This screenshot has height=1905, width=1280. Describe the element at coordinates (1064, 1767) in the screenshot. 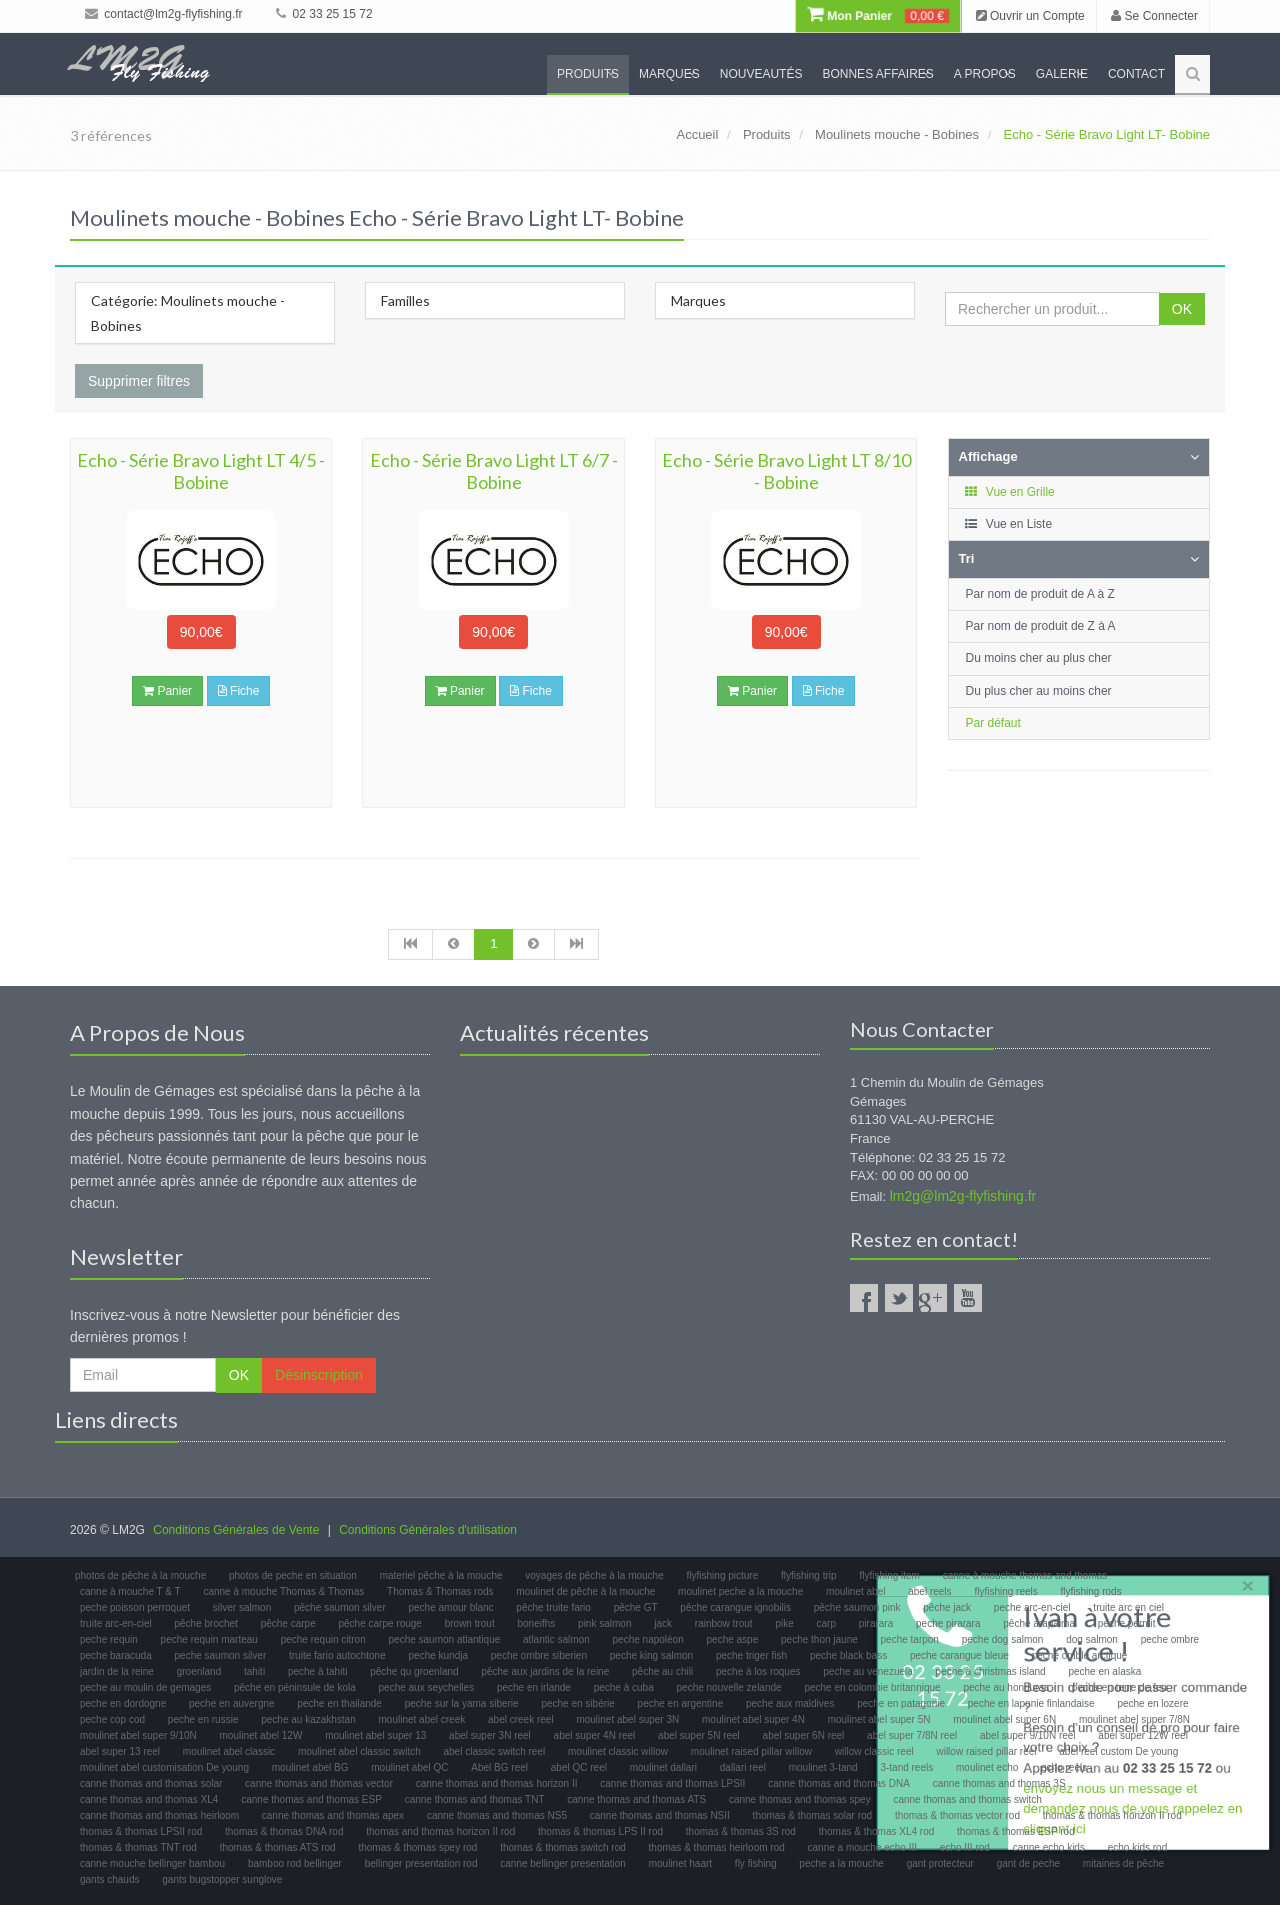

I see `echo reels` at that location.